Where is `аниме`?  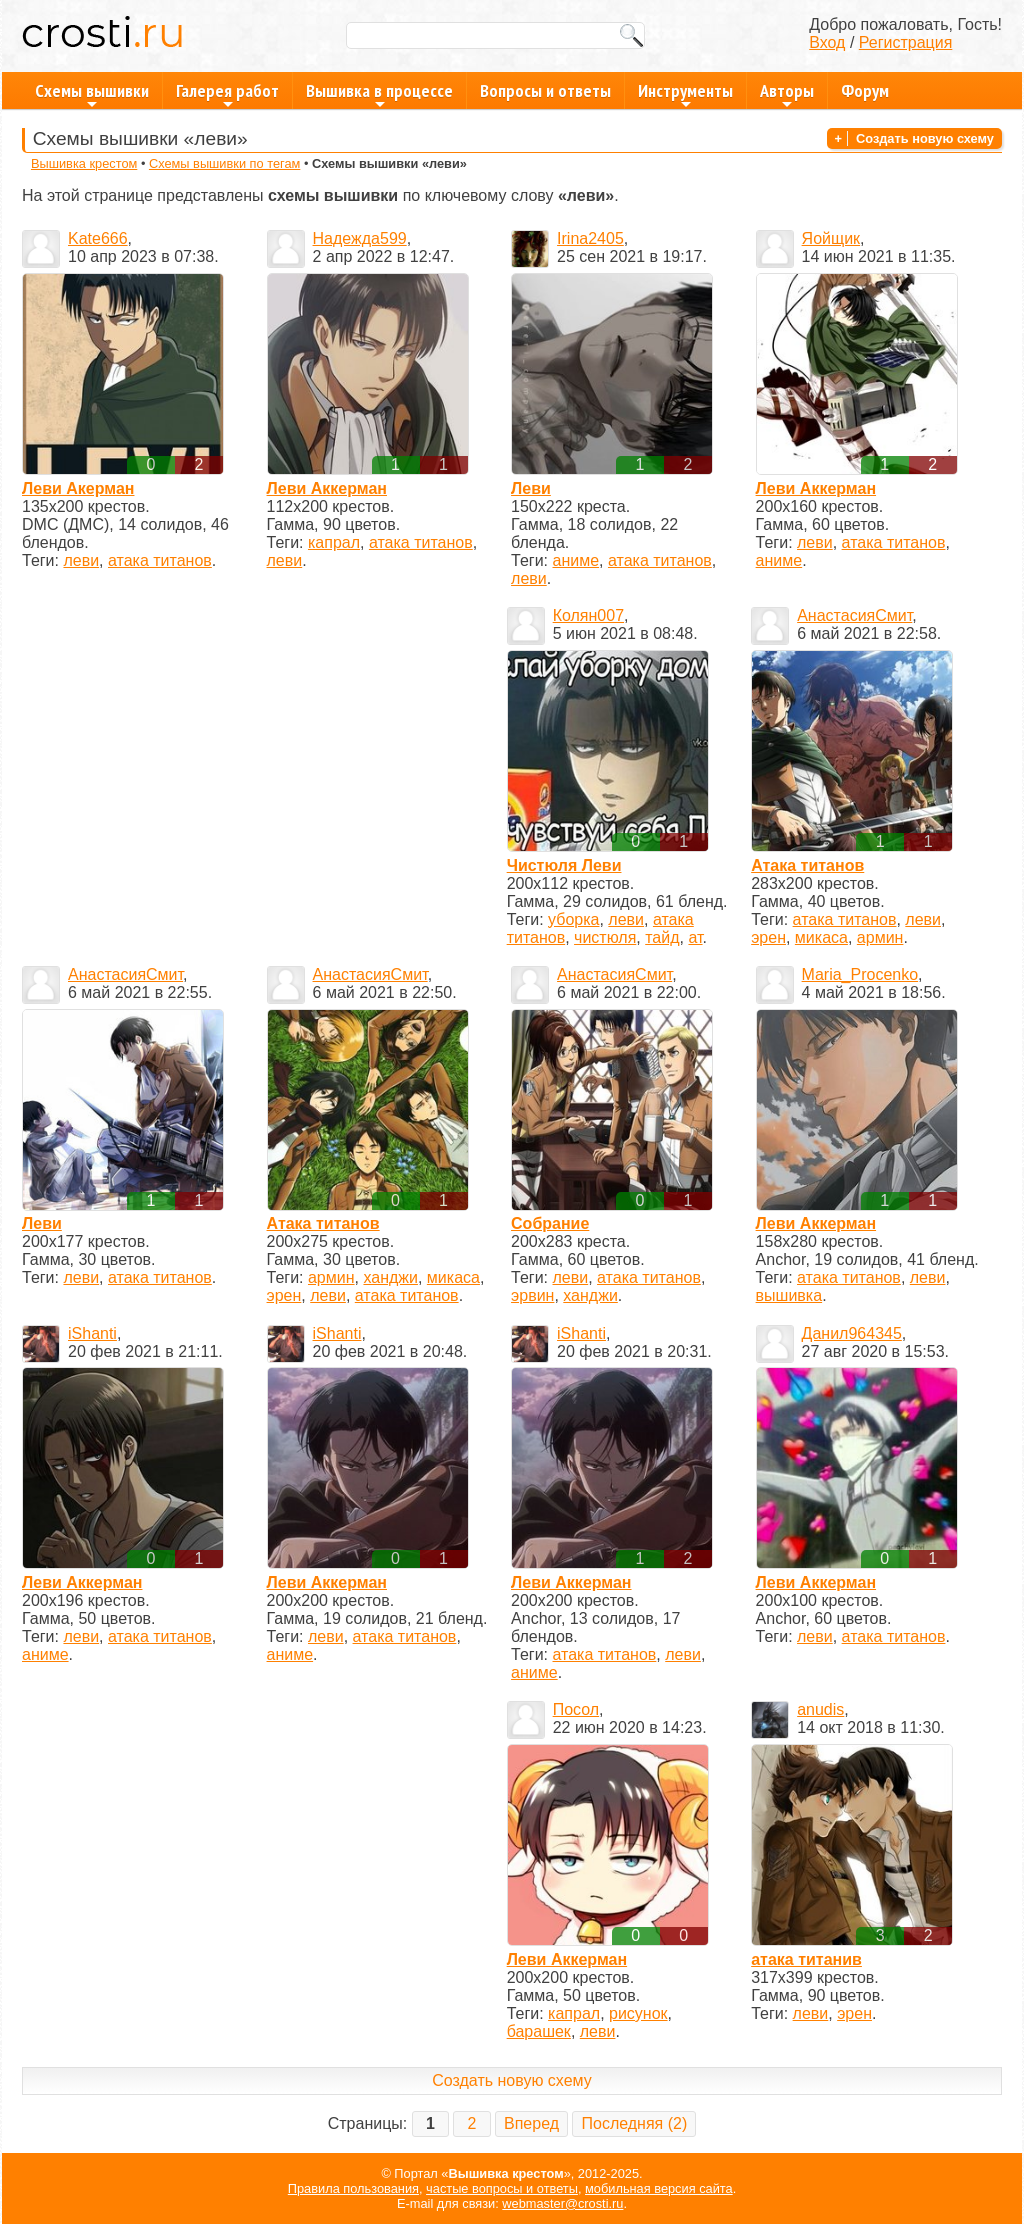 аниме is located at coordinates (576, 560).